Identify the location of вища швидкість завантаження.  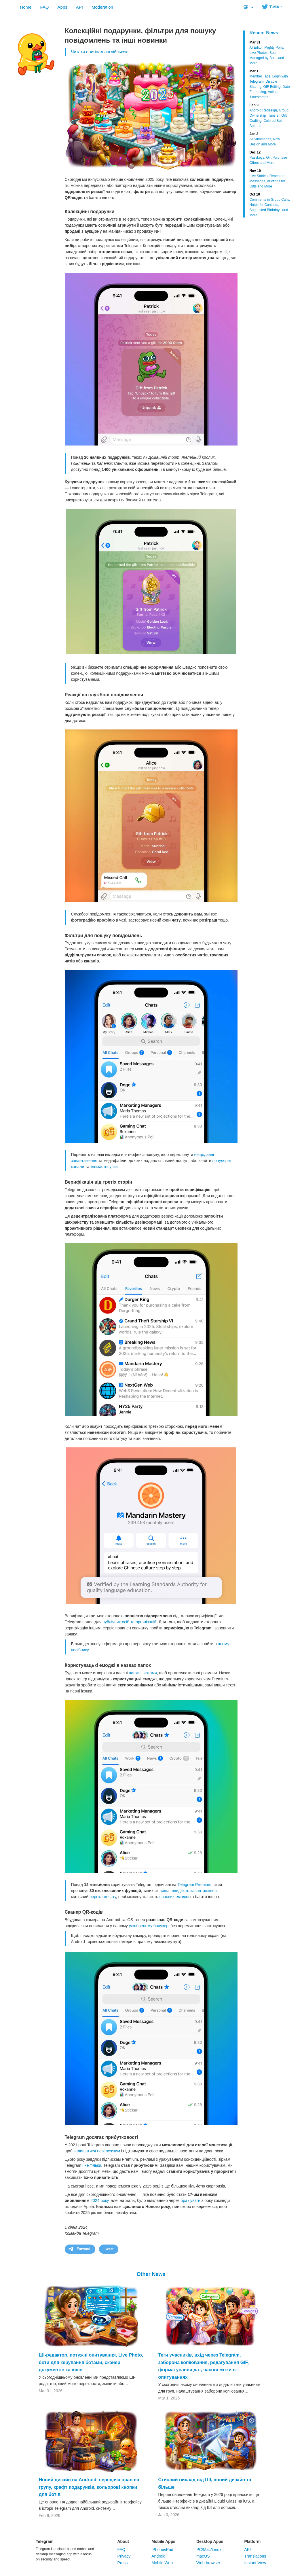
(187, 1890).